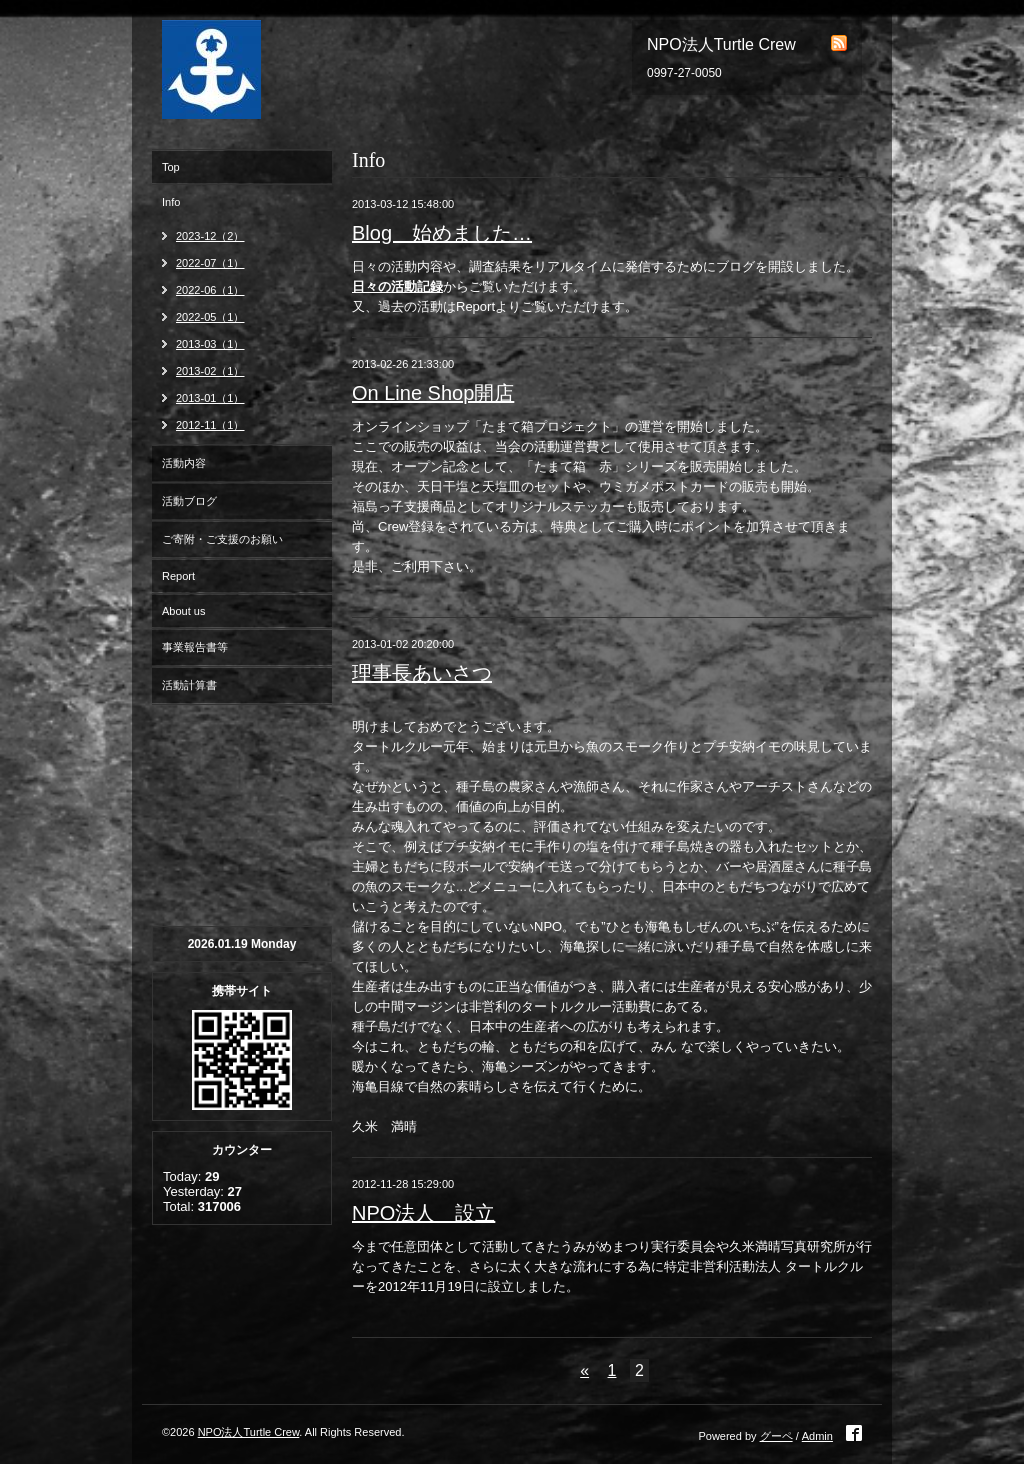 This screenshot has width=1024, height=1464. Describe the element at coordinates (183, 611) in the screenshot. I see `About us` at that location.